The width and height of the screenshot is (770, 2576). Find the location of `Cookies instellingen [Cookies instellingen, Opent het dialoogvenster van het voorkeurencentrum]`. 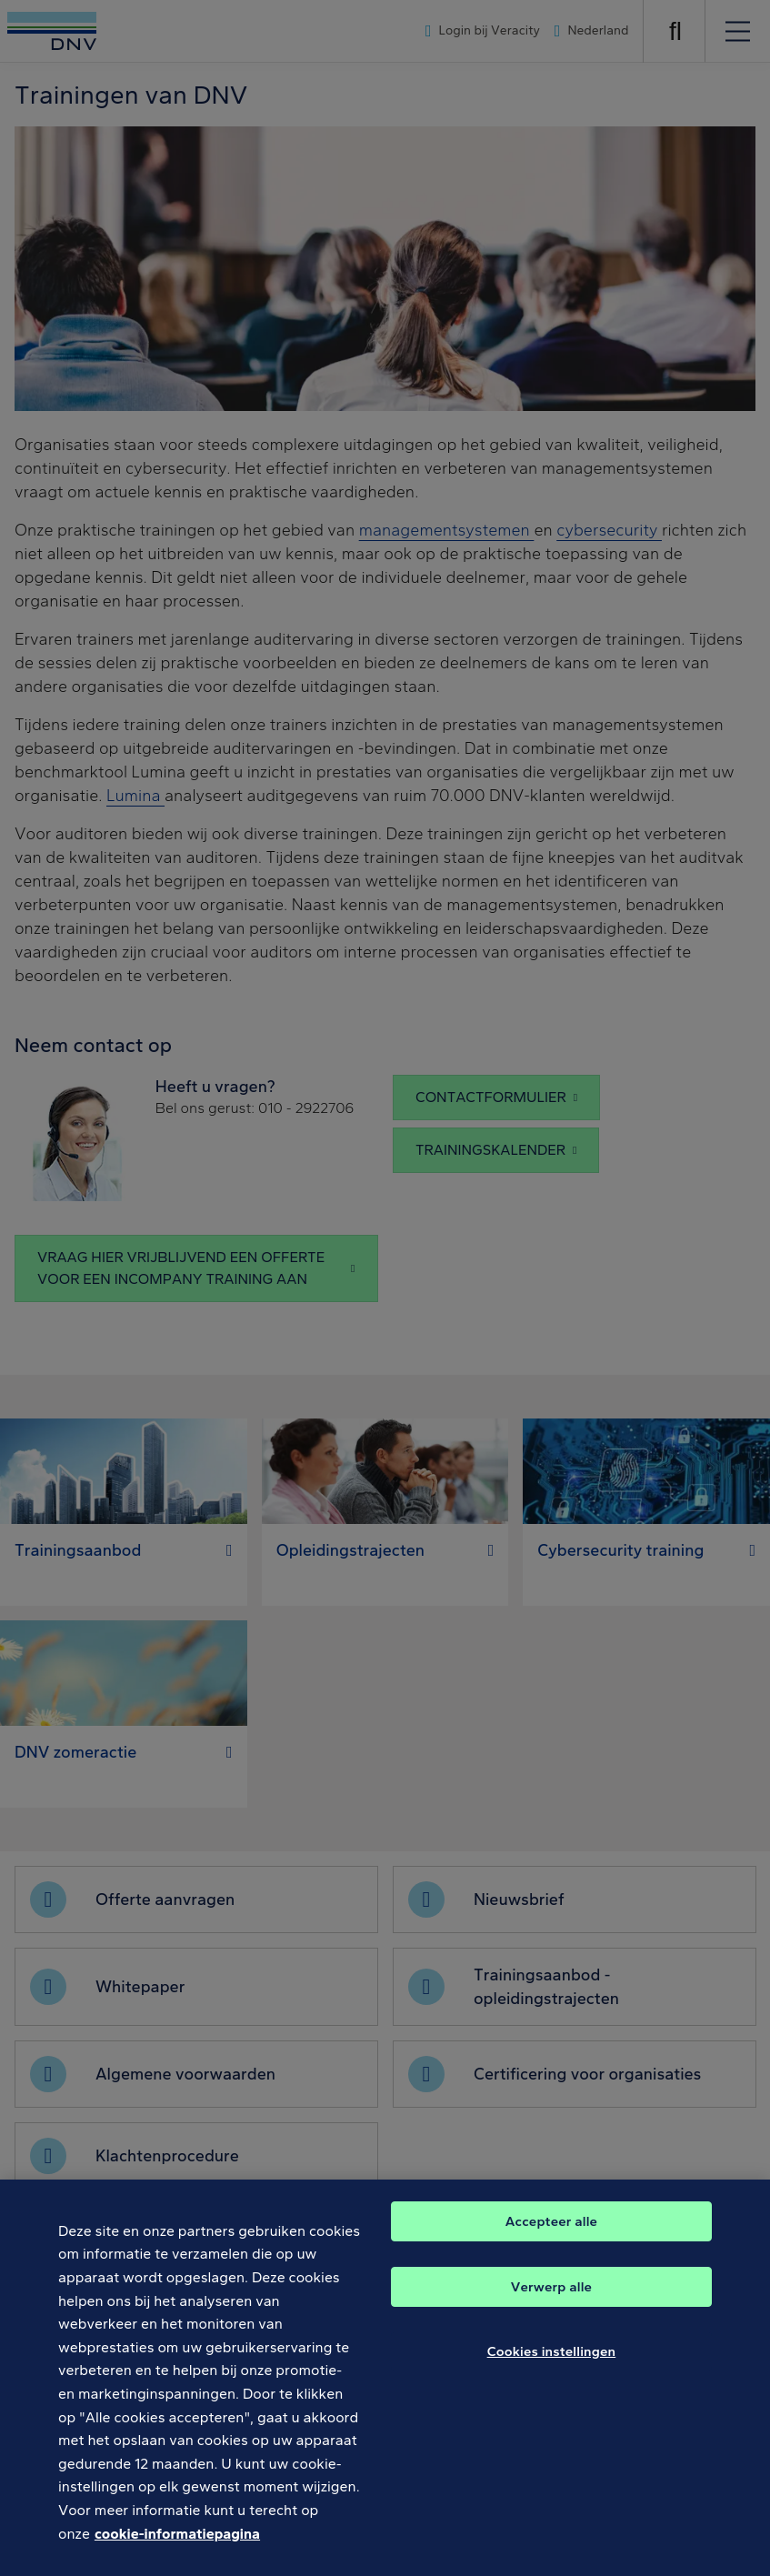

Cookies instellingen [Cookies instellingen, Opent het dialoogvenster van het voorkeurencentrum] is located at coordinates (551, 2368).